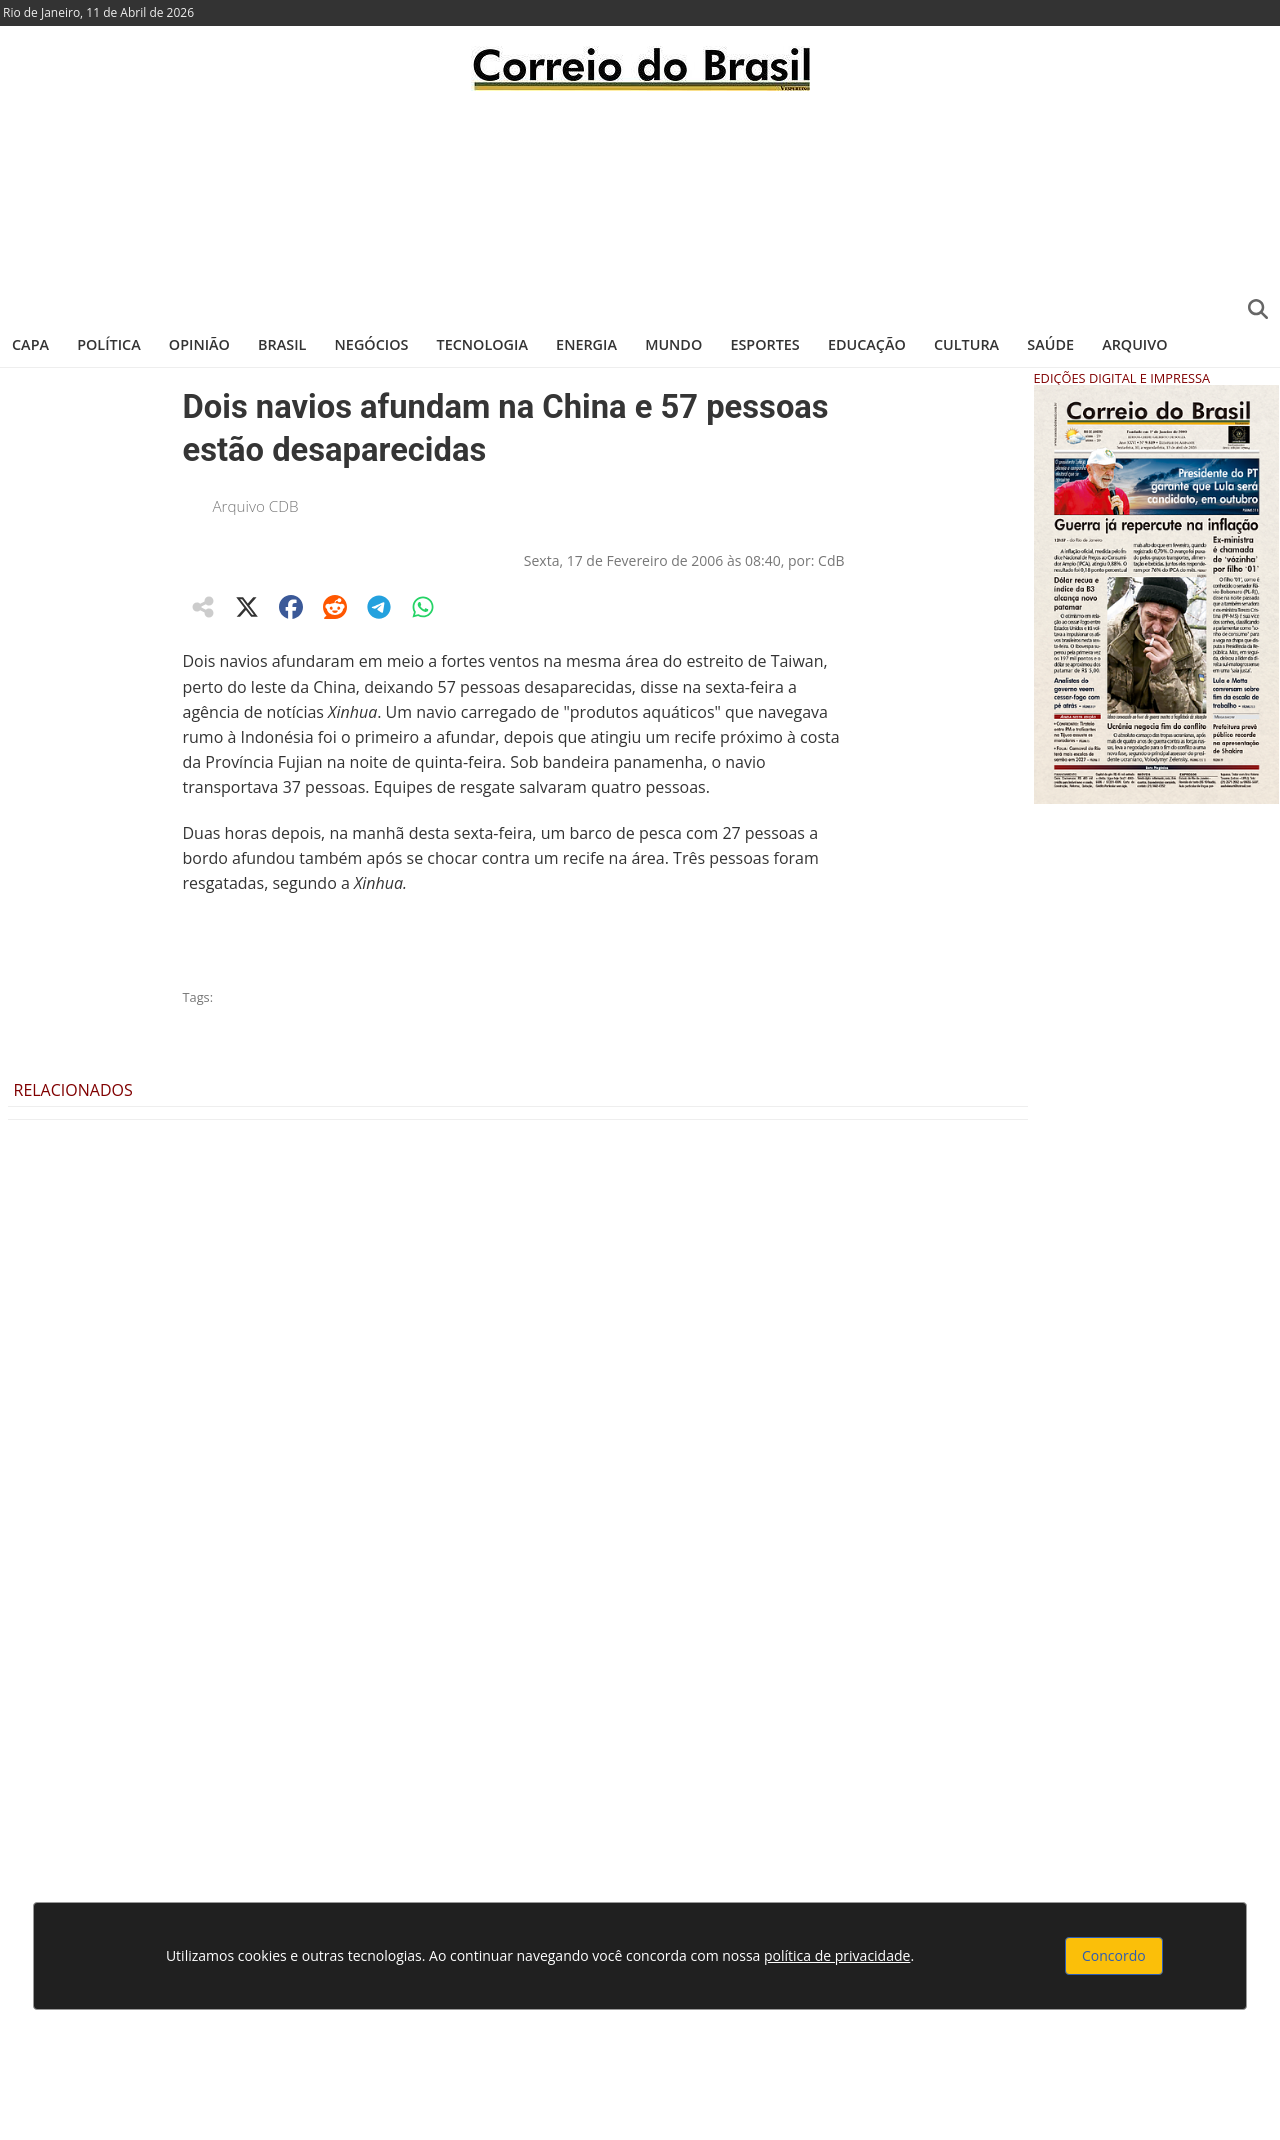  Describe the element at coordinates (109, 344) in the screenshot. I see `Política` at that location.